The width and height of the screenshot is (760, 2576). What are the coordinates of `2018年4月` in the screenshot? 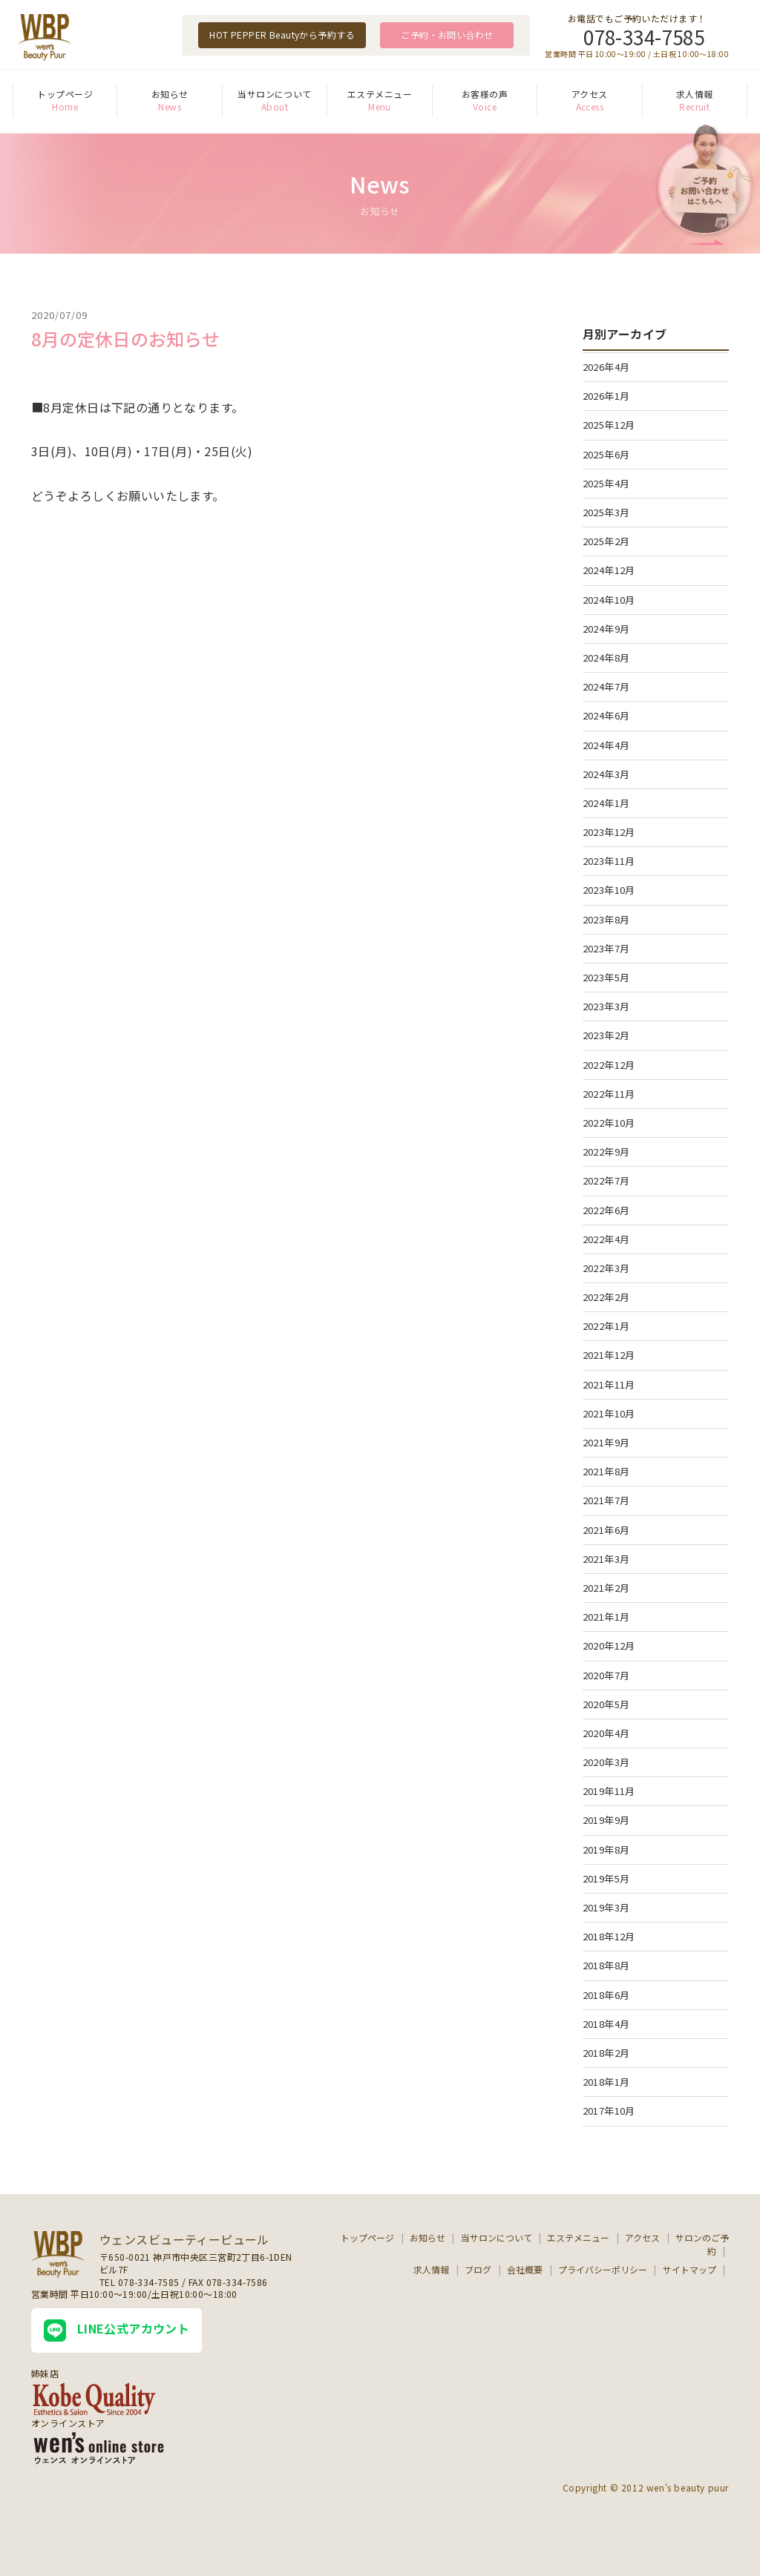 It's located at (606, 2024).